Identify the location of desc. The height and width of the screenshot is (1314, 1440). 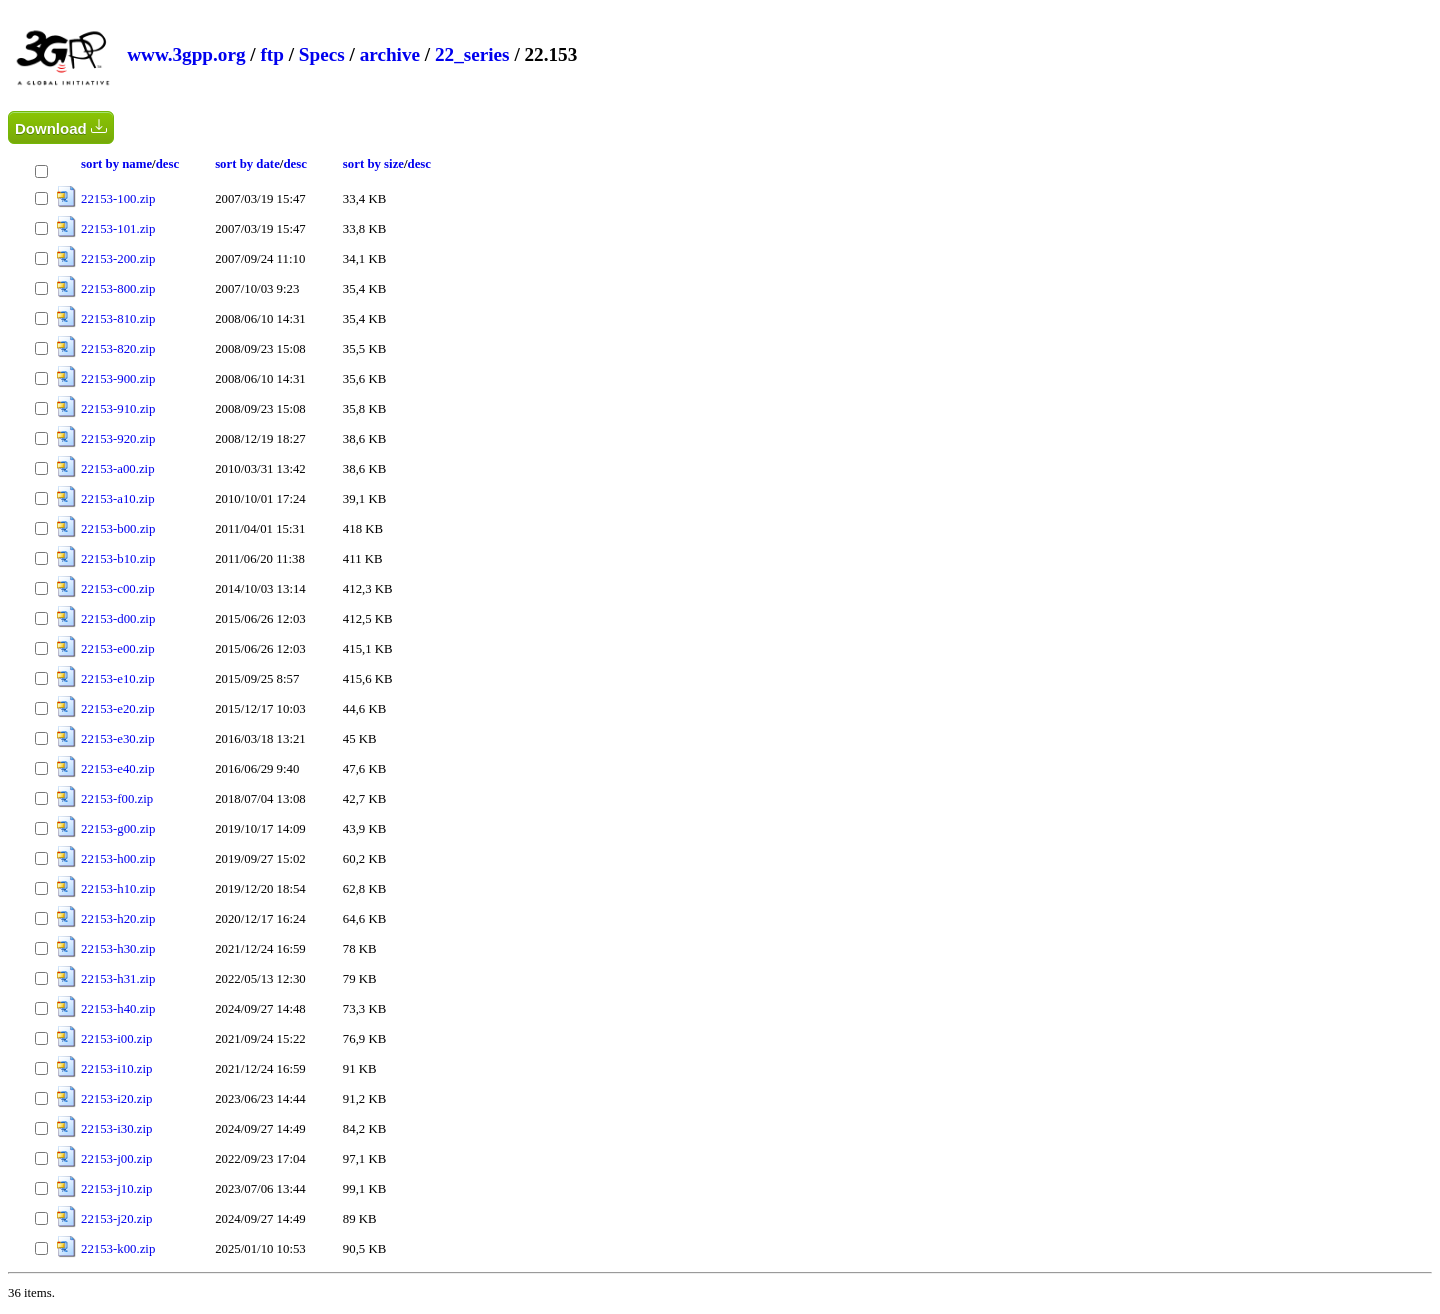
(167, 164).